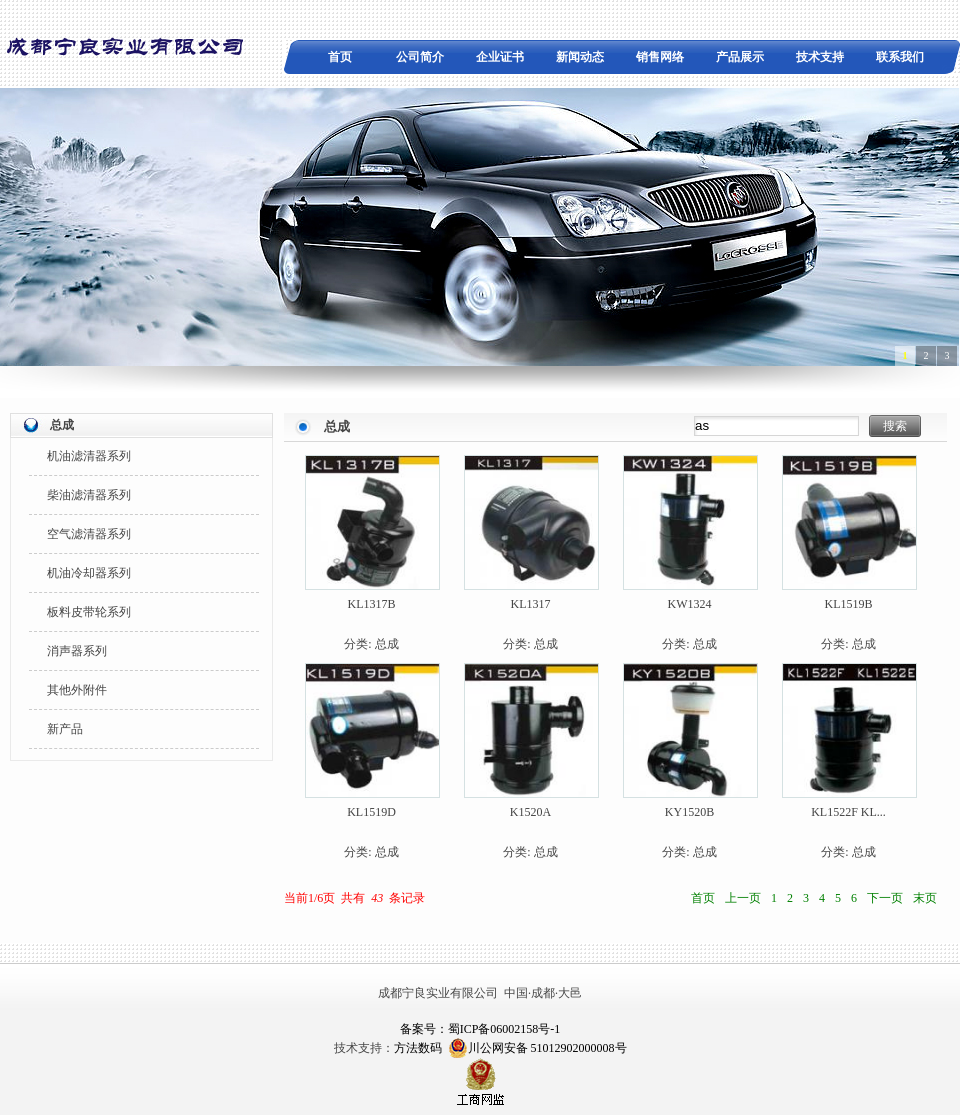 Image resolution: width=960 pixels, height=1115 pixels. What do you see at coordinates (689, 812) in the screenshot?
I see `KY1520B` at bounding box center [689, 812].